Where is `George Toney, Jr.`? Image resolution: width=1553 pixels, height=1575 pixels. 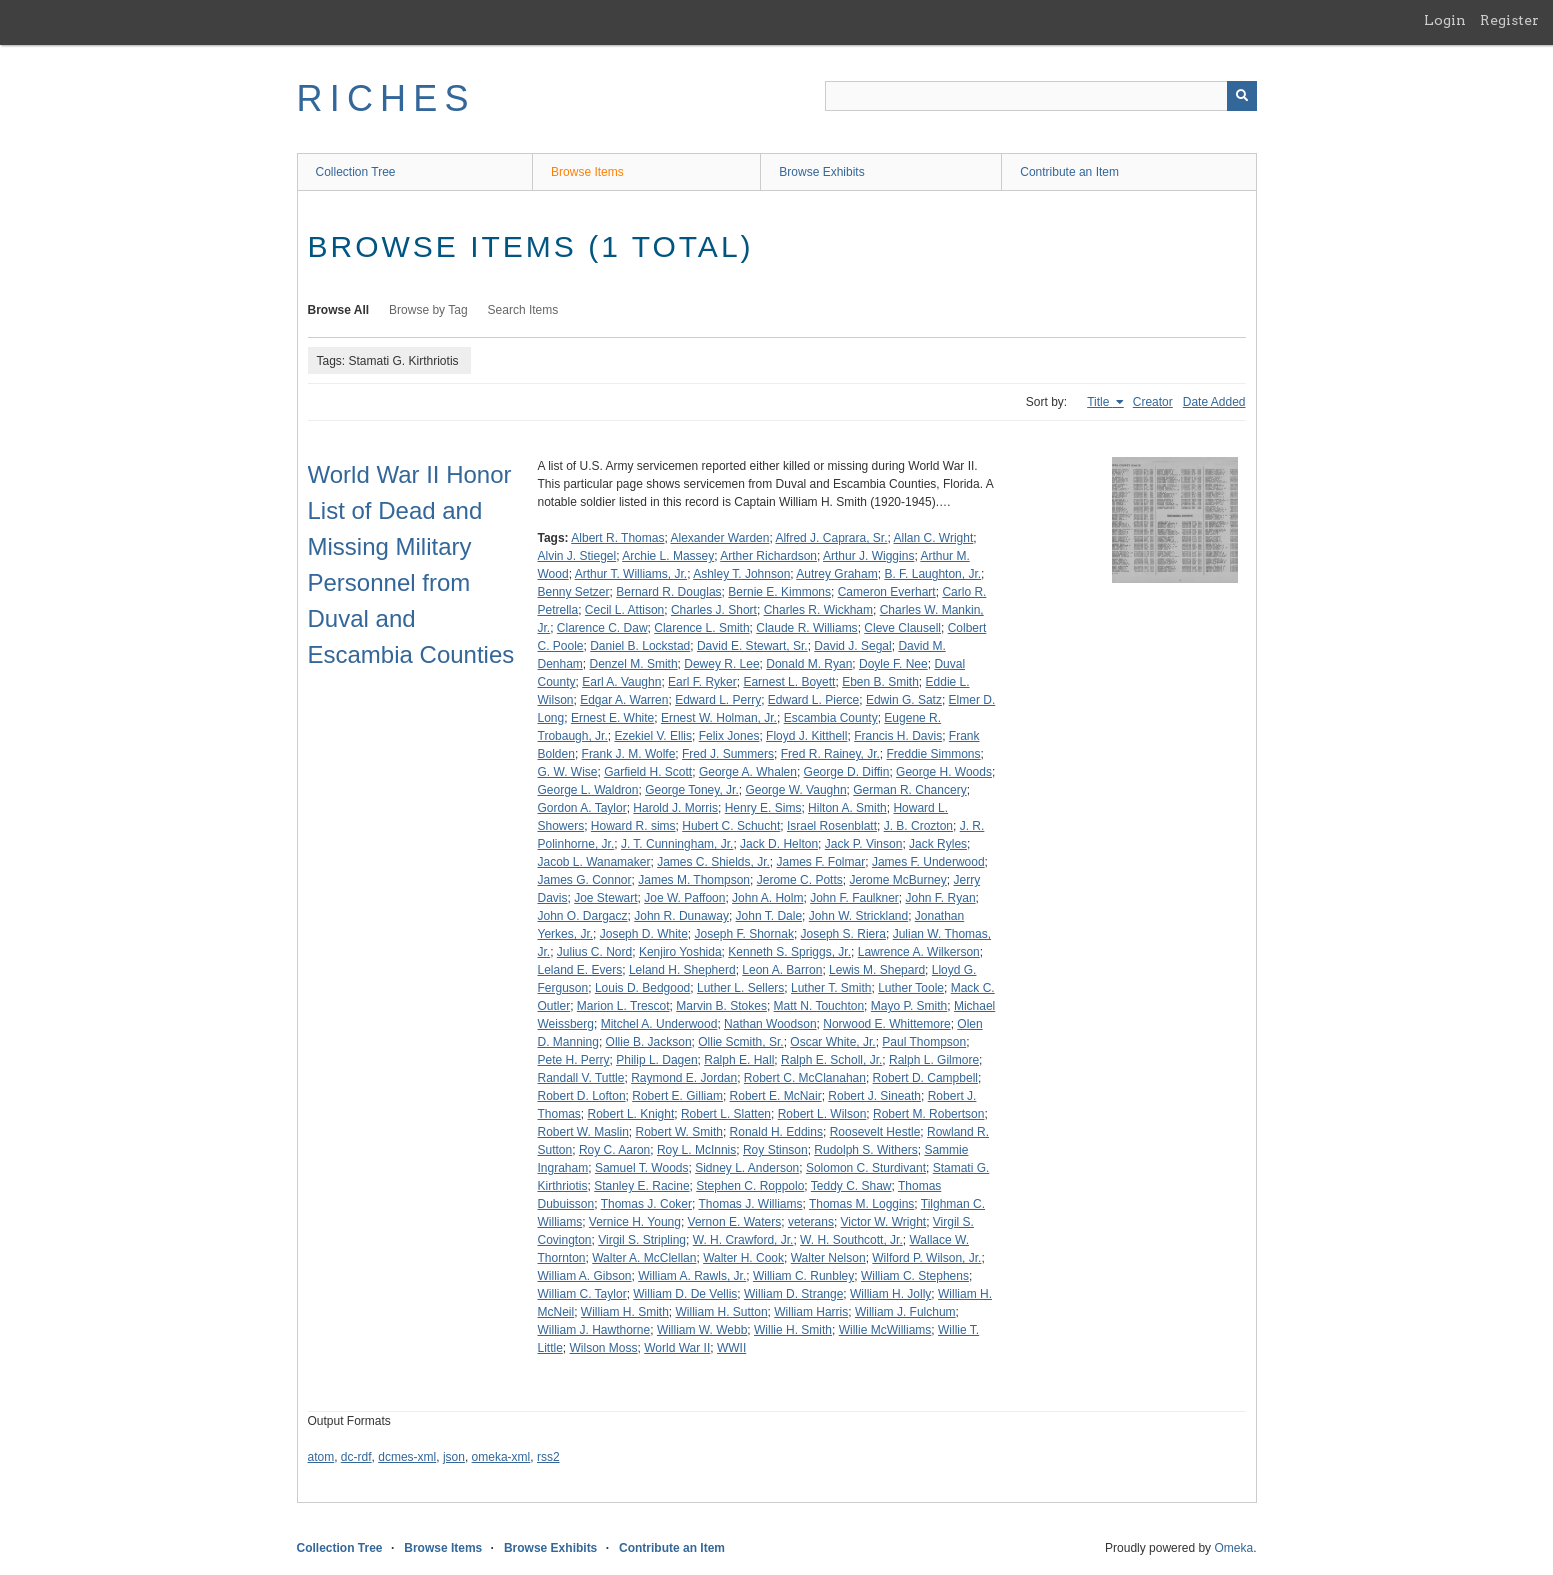 George Toney, Jr. is located at coordinates (692, 790).